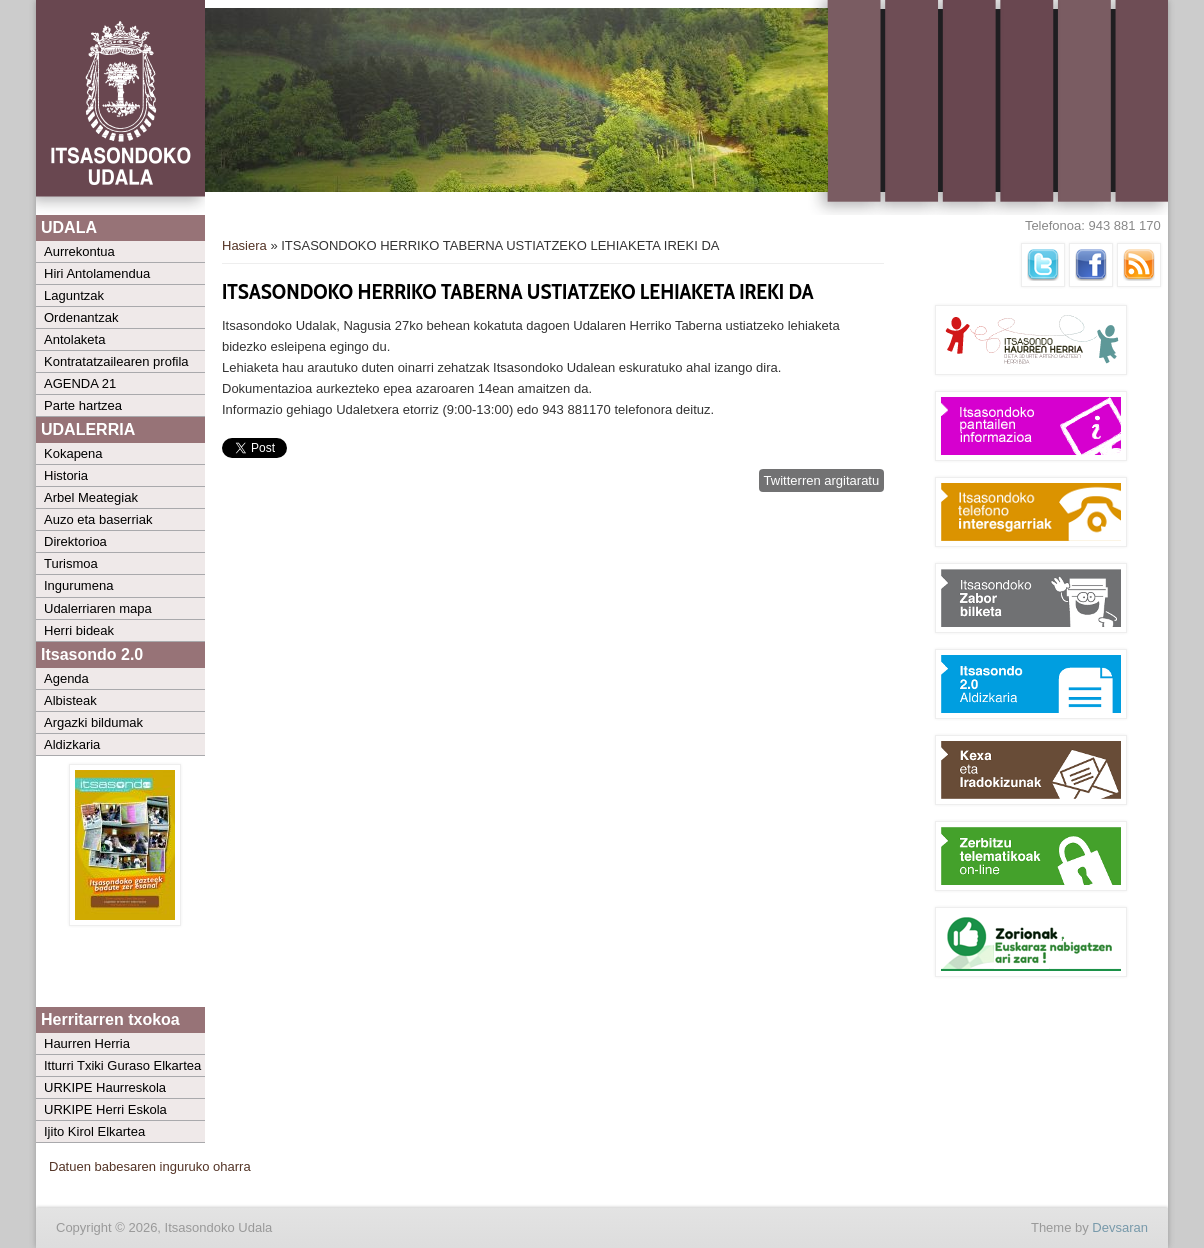  What do you see at coordinates (73, 453) in the screenshot?
I see `Kokapena` at bounding box center [73, 453].